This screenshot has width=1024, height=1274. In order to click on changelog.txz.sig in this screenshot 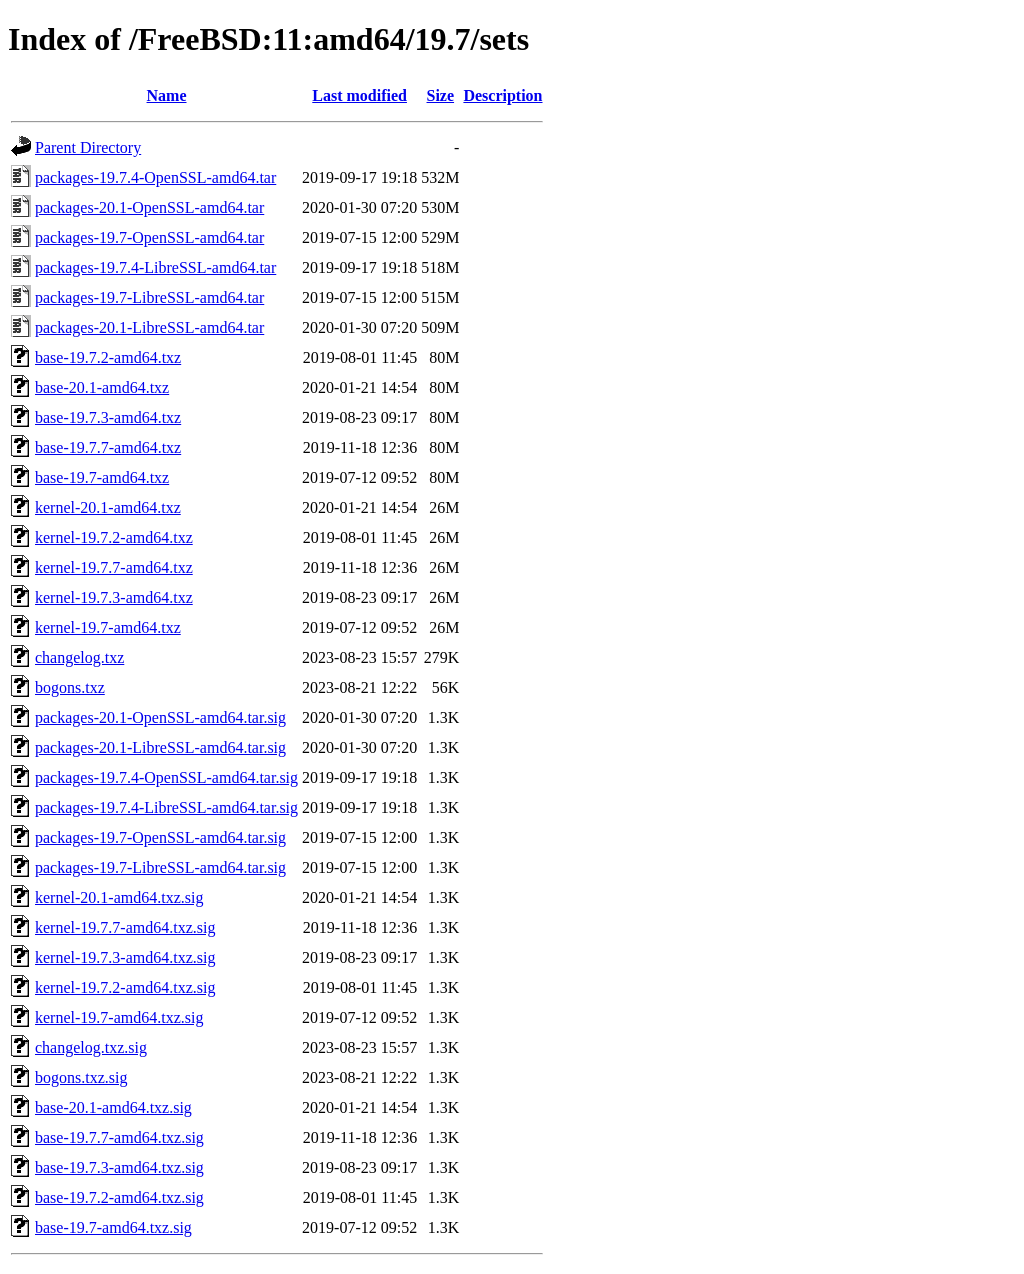, I will do `click(91, 1047)`.